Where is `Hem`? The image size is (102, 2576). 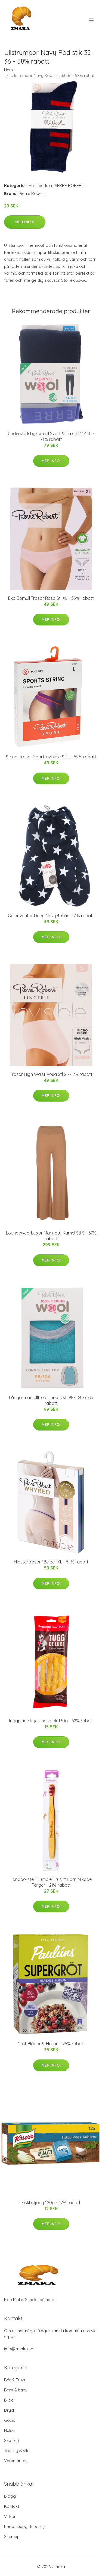
Hem is located at coordinates (8, 69).